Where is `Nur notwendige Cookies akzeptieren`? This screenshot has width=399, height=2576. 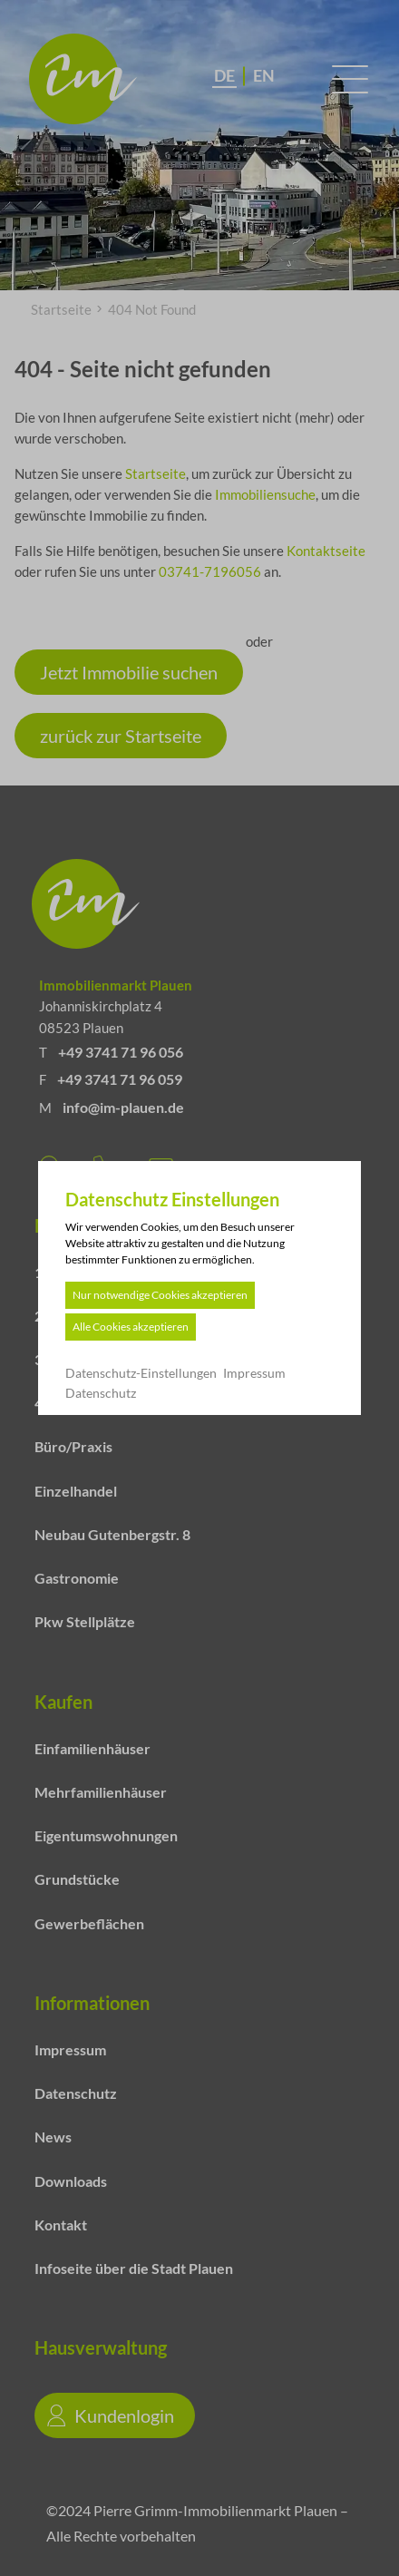
Nur notwendige Cookies akzeptieren is located at coordinates (162, 1295).